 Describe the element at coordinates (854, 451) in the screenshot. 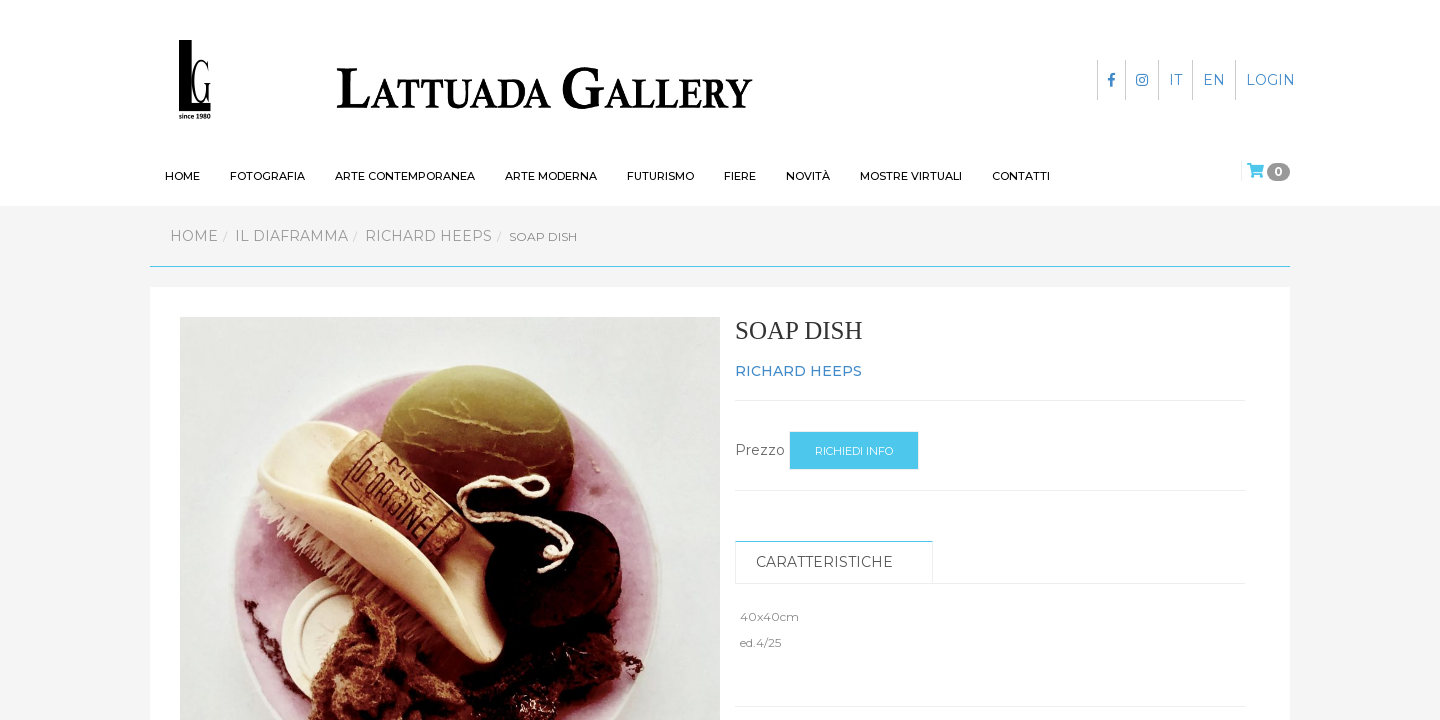

I see `Richiedi info` at that location.